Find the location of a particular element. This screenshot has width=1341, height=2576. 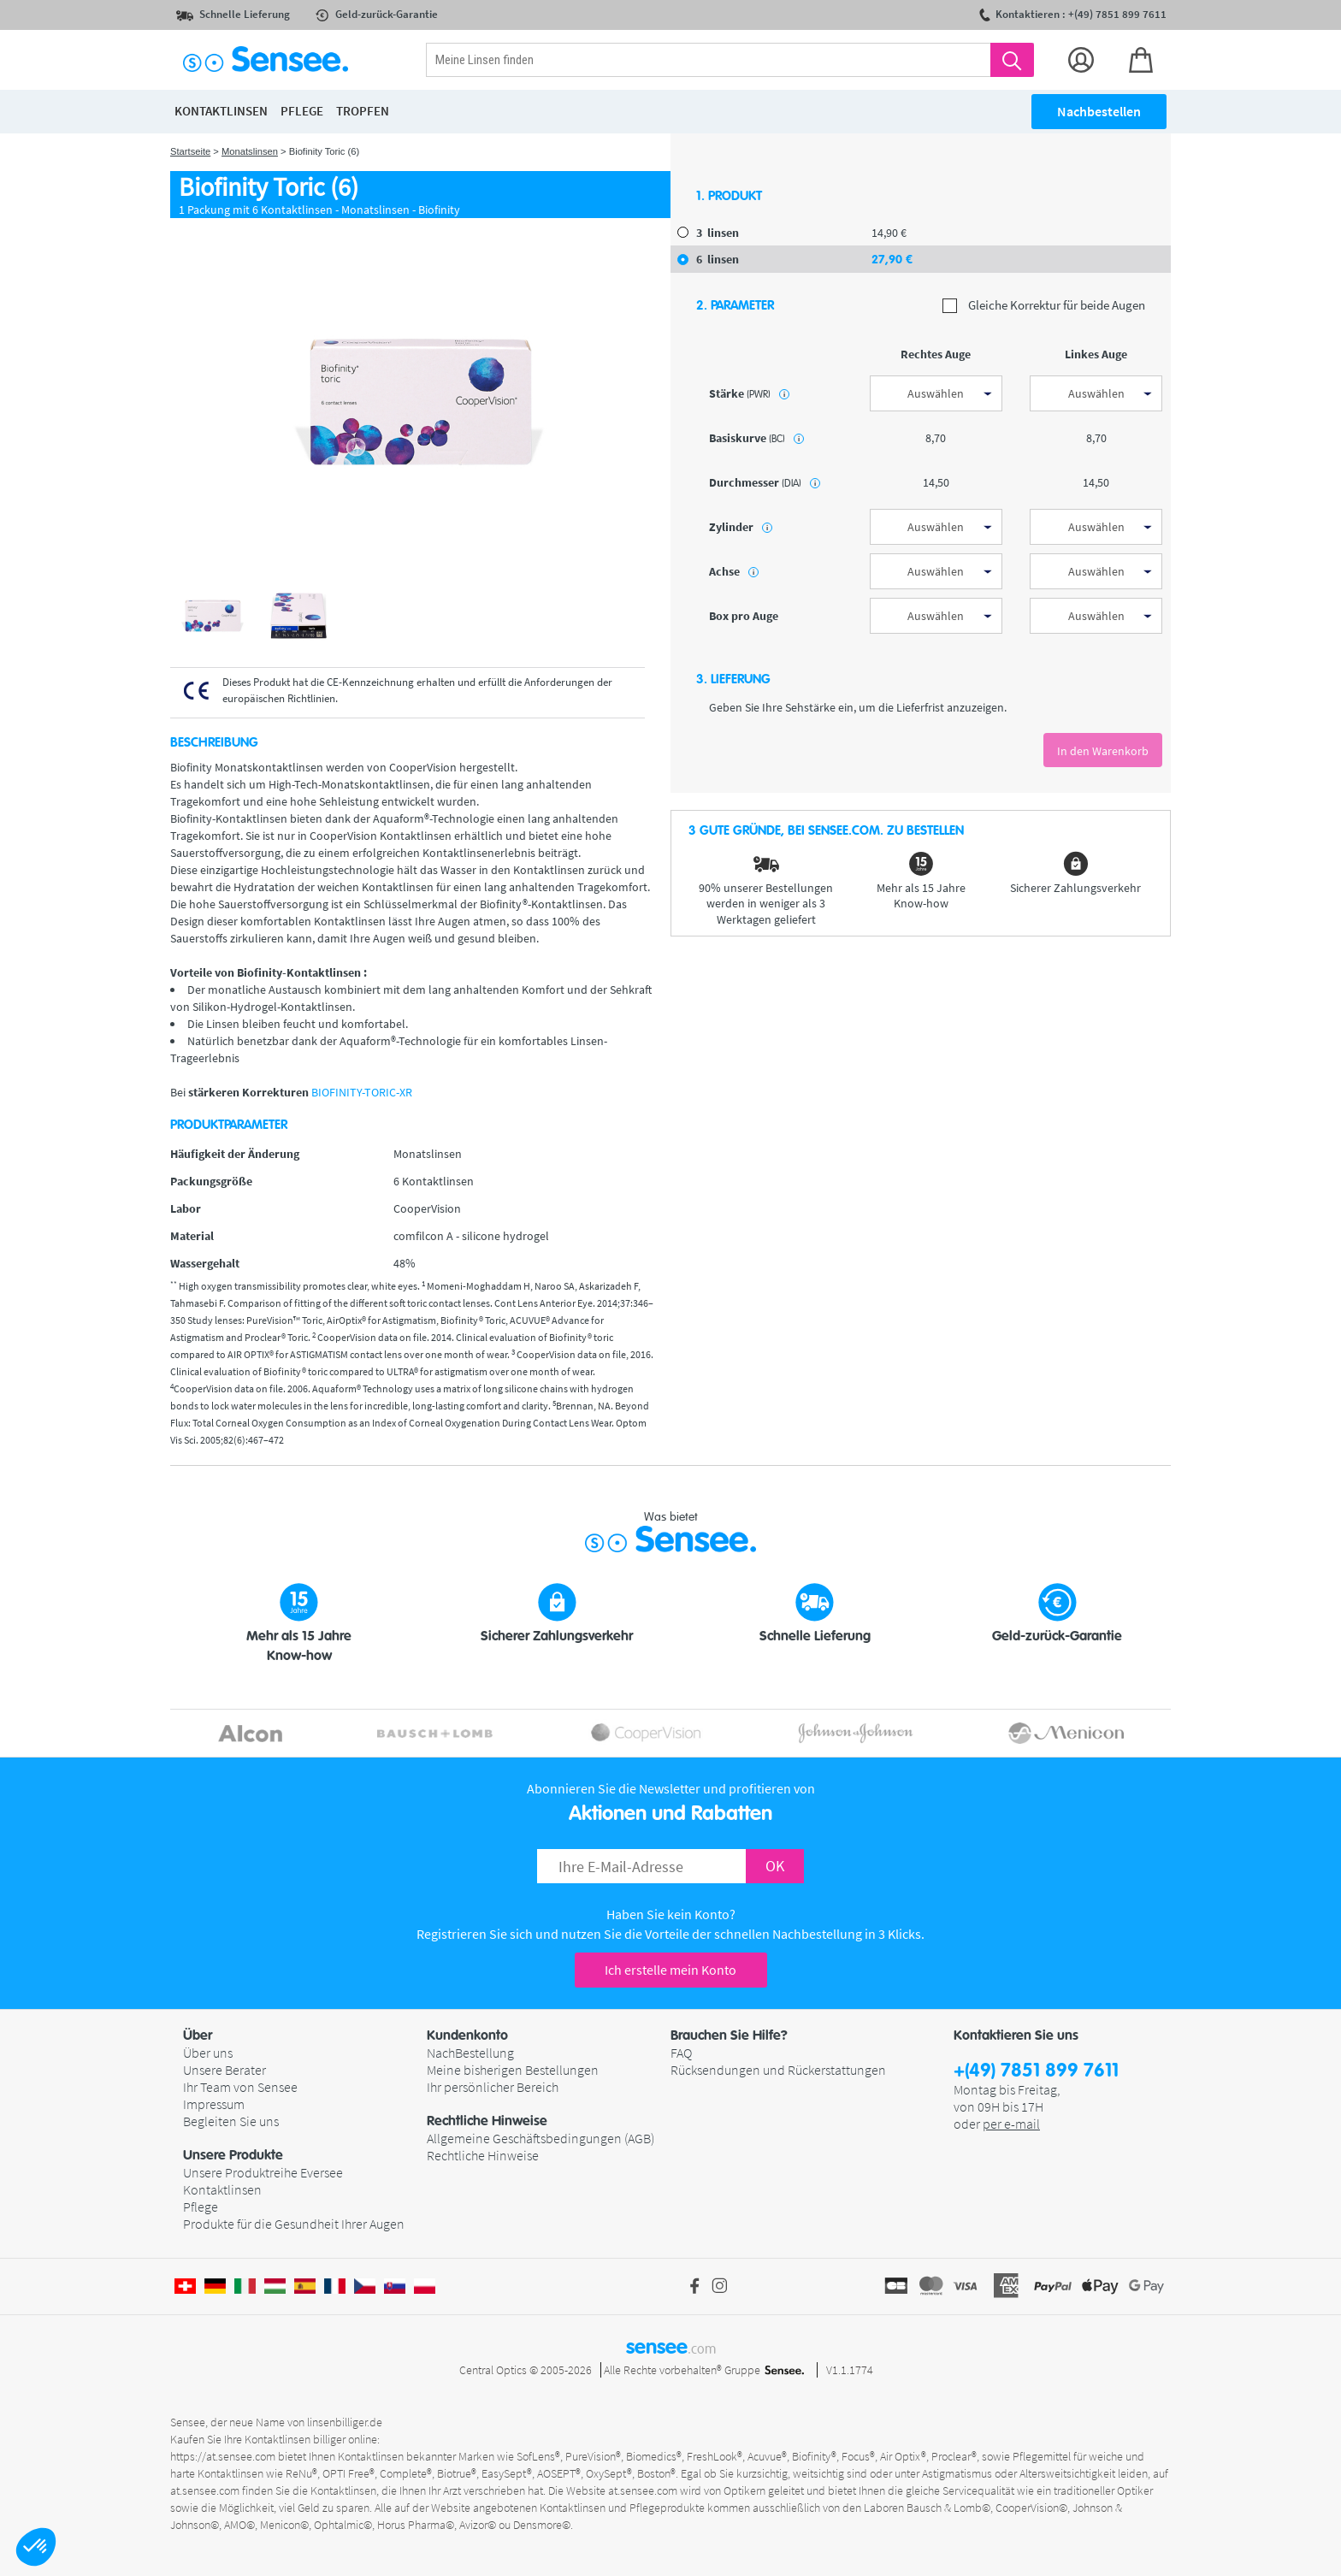

Rechtliche Hinweise is located at coordinates (483, 2155).